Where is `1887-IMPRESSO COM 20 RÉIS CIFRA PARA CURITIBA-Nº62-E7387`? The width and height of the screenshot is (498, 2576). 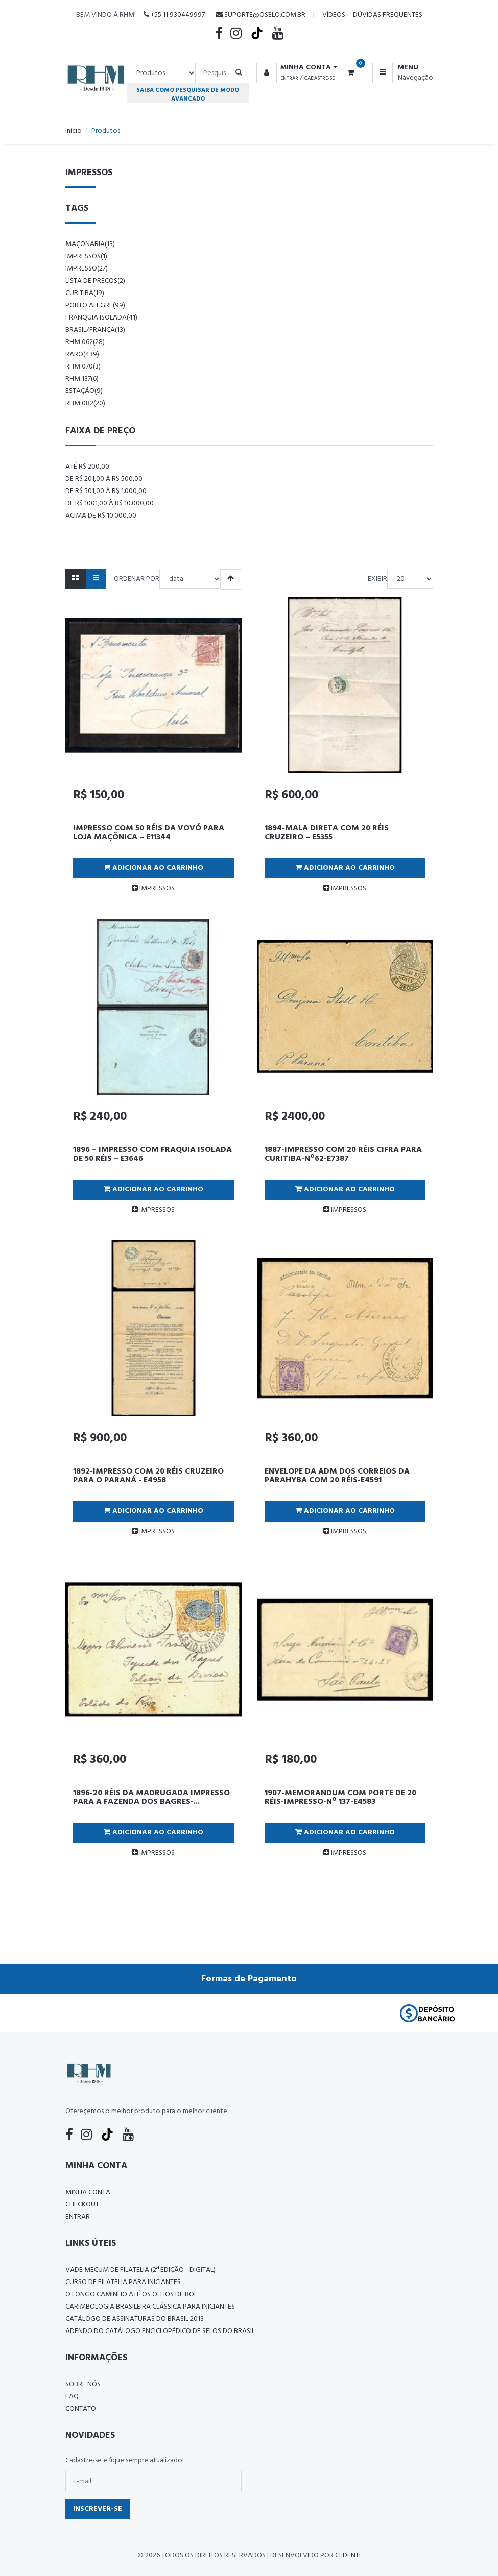
1887-IMPRESSO COM 20 RÉIS CIFRA PARA CURITIBA-Nº62-E7387 is located at coordinates (343, 1154).